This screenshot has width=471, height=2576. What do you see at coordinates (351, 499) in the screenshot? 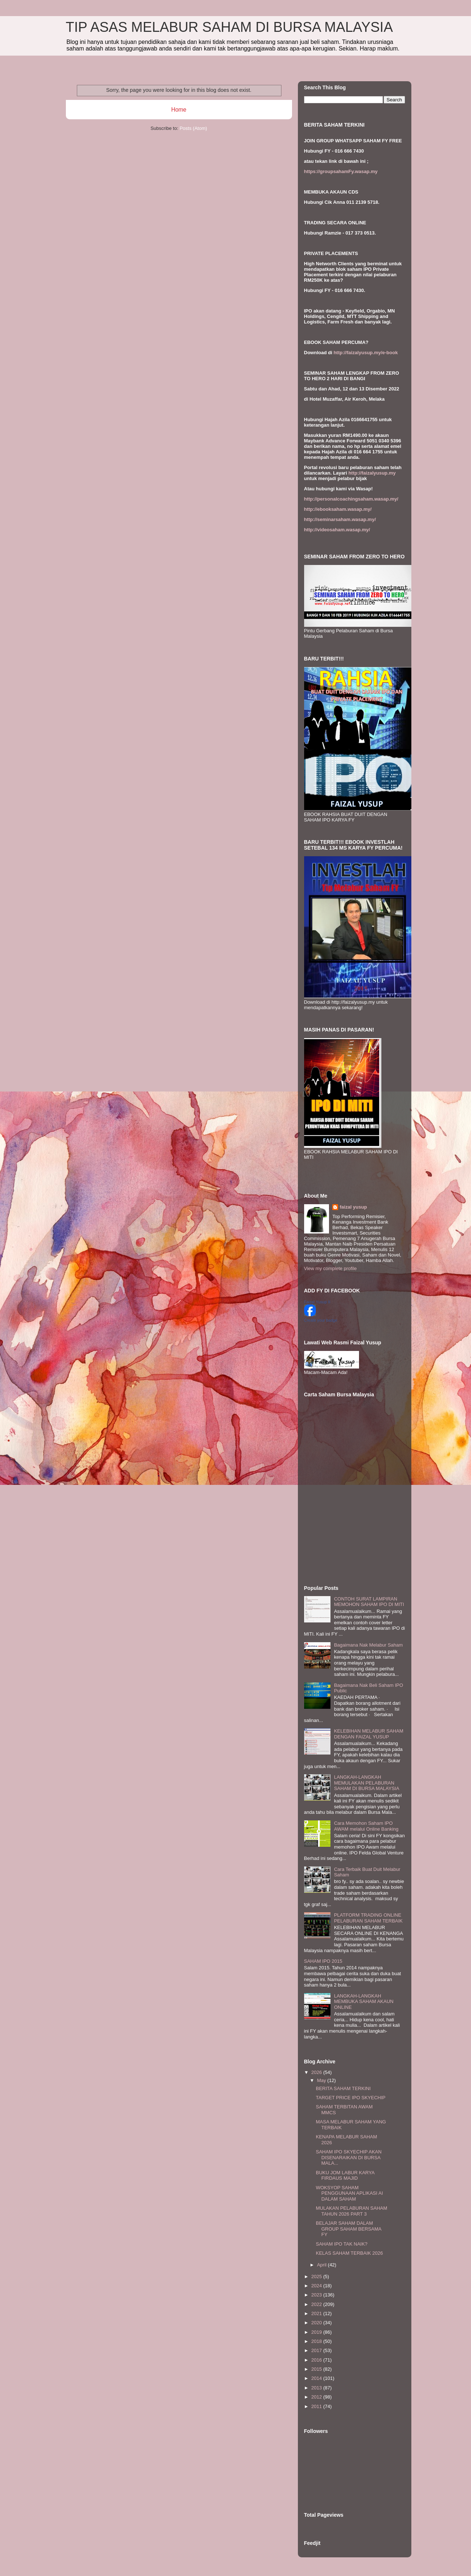
I see `http://personalcoachingsaham.wasap.my/` at bounding box center [351, 499].